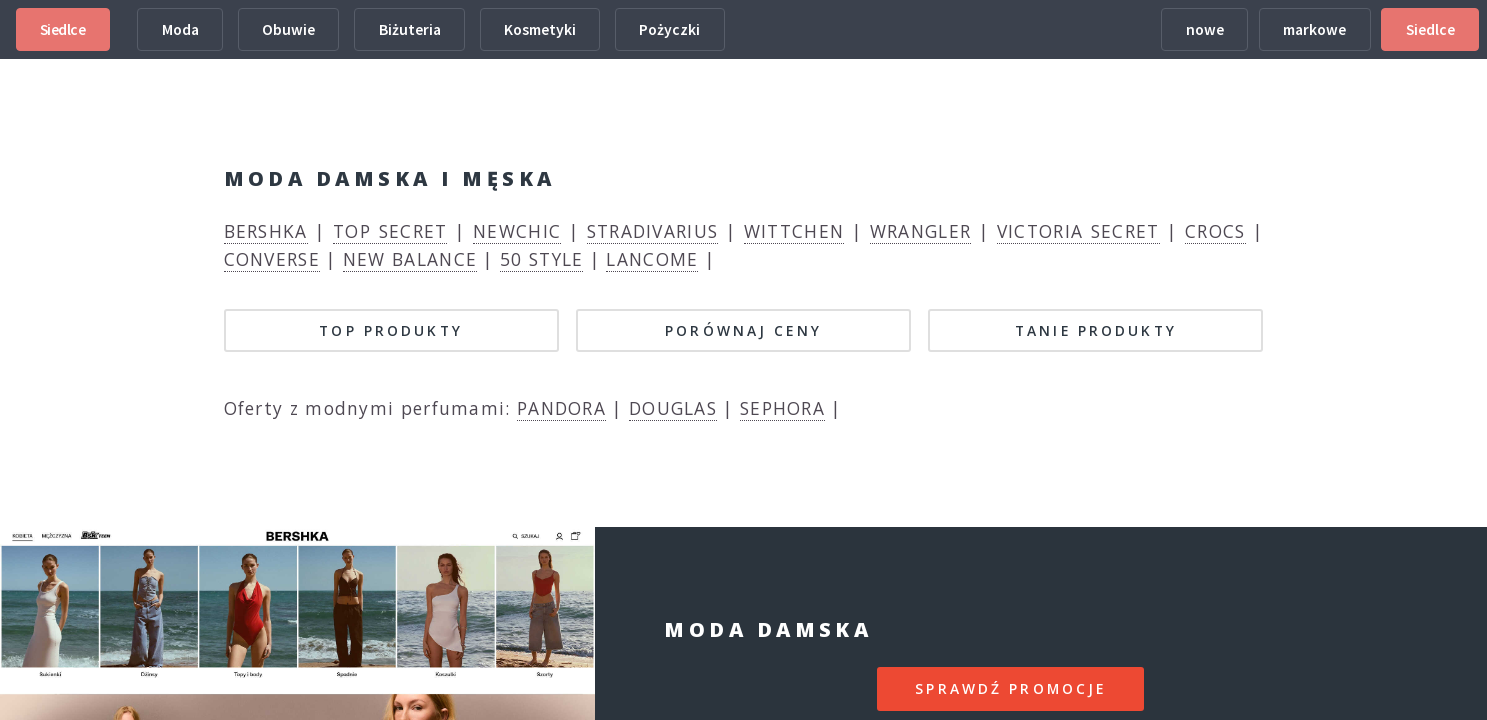  I want to click on Siedlce, so click(63, 29).